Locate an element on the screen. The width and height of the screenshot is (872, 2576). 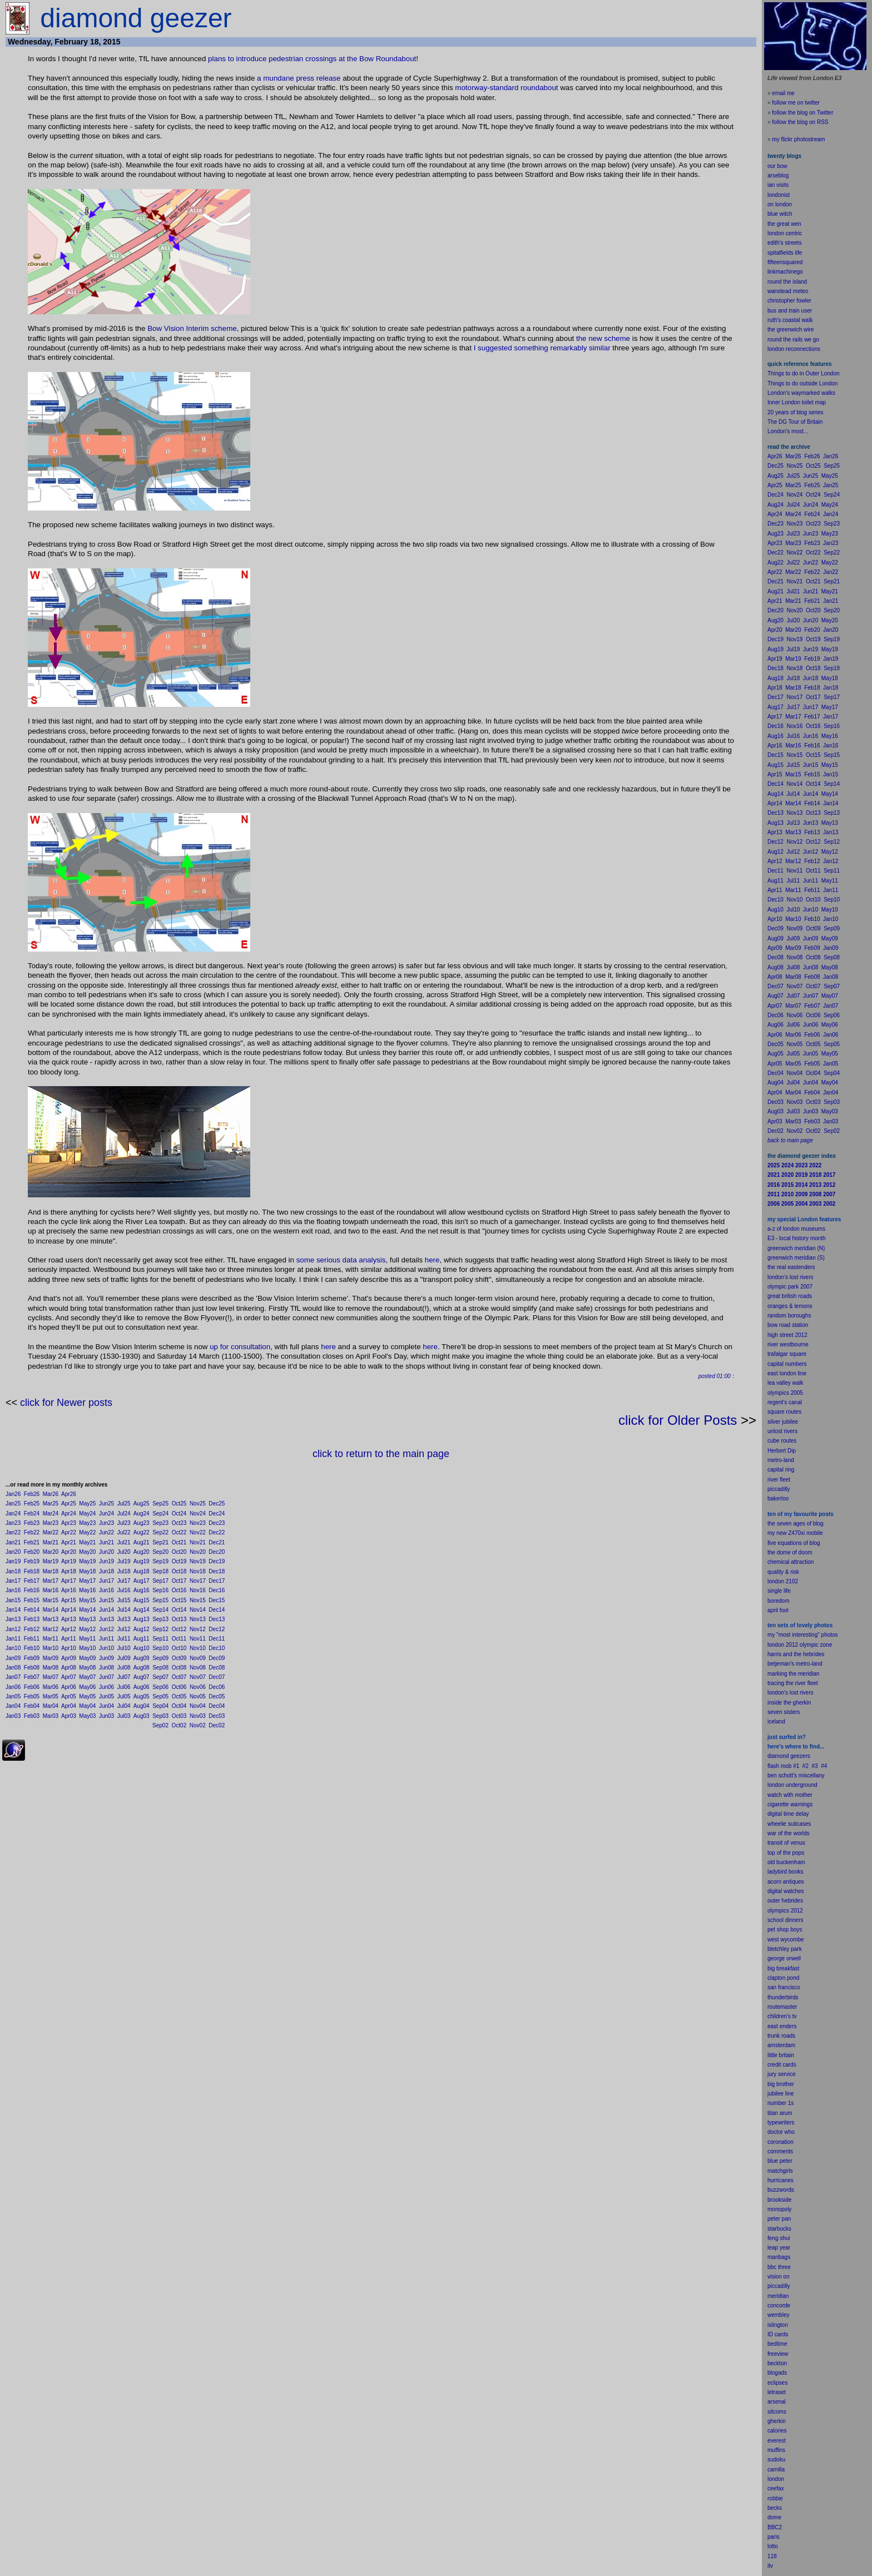
here is located at coordinates (432, 1260).